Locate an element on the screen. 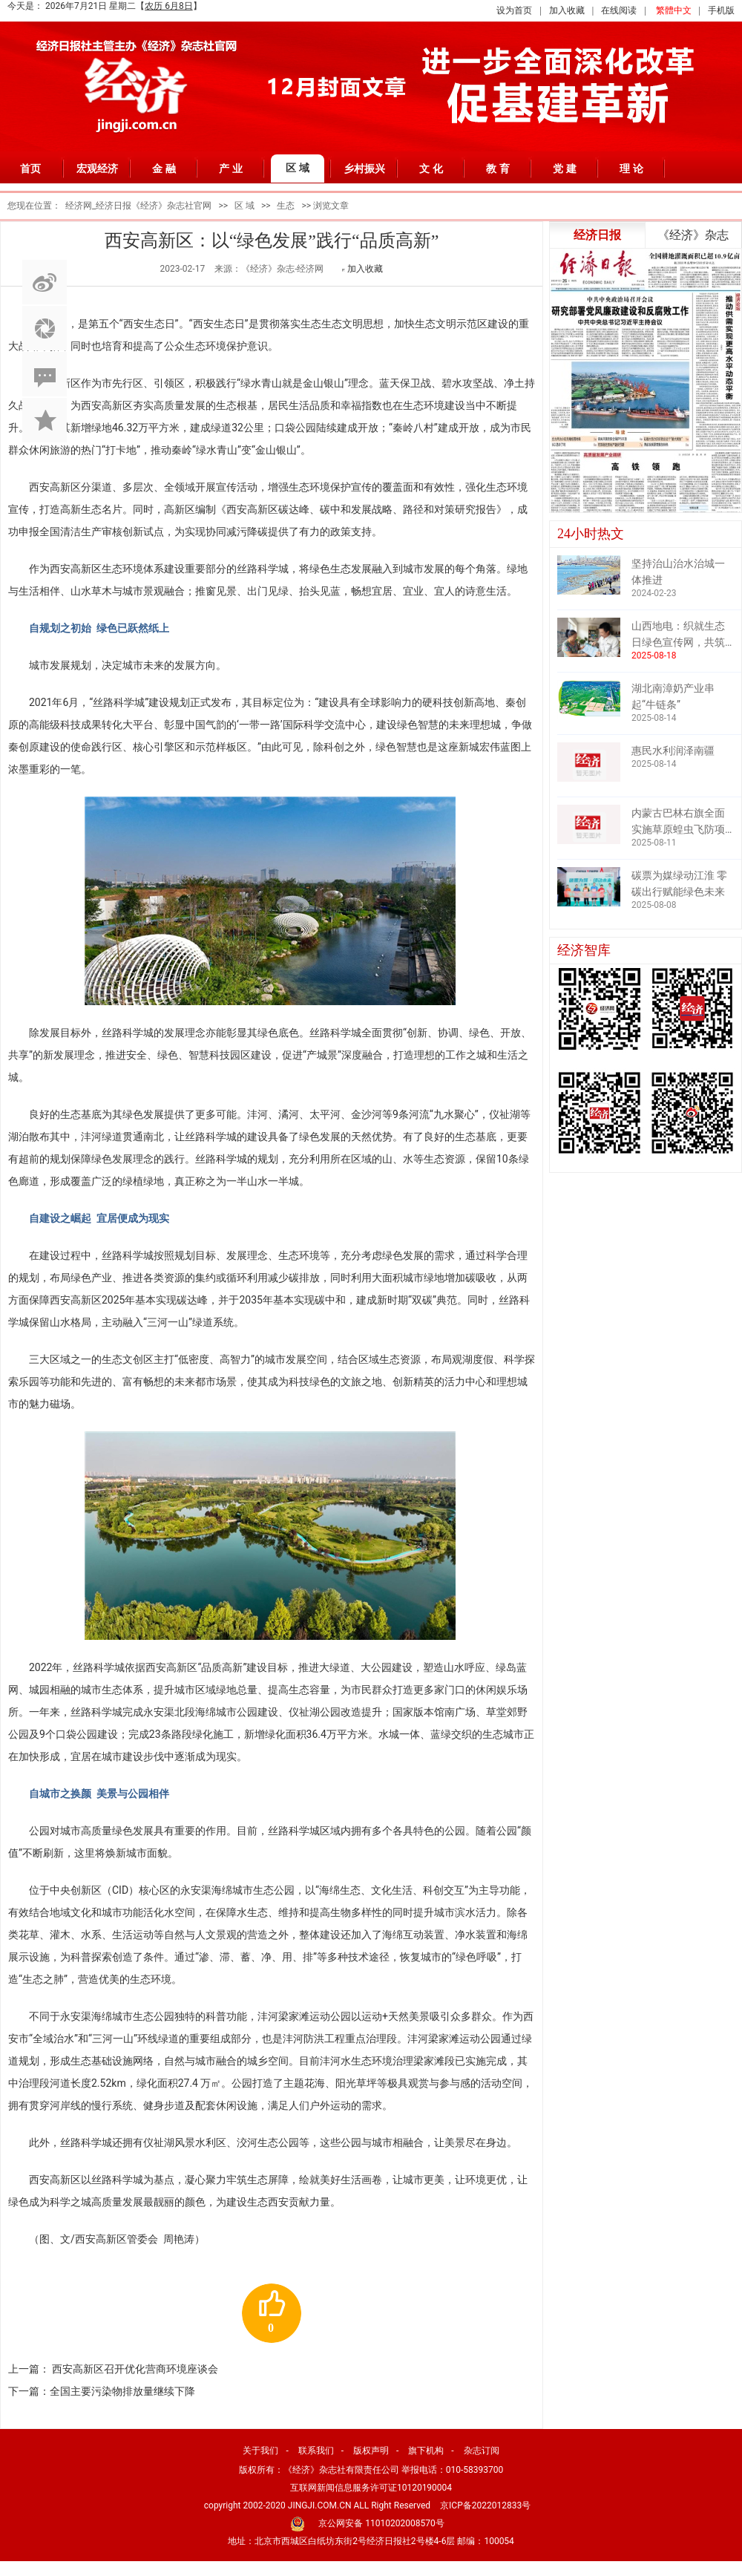 This screenshot has height=2576, width=742. 版权声明 is located at coordinates (371, 2450).